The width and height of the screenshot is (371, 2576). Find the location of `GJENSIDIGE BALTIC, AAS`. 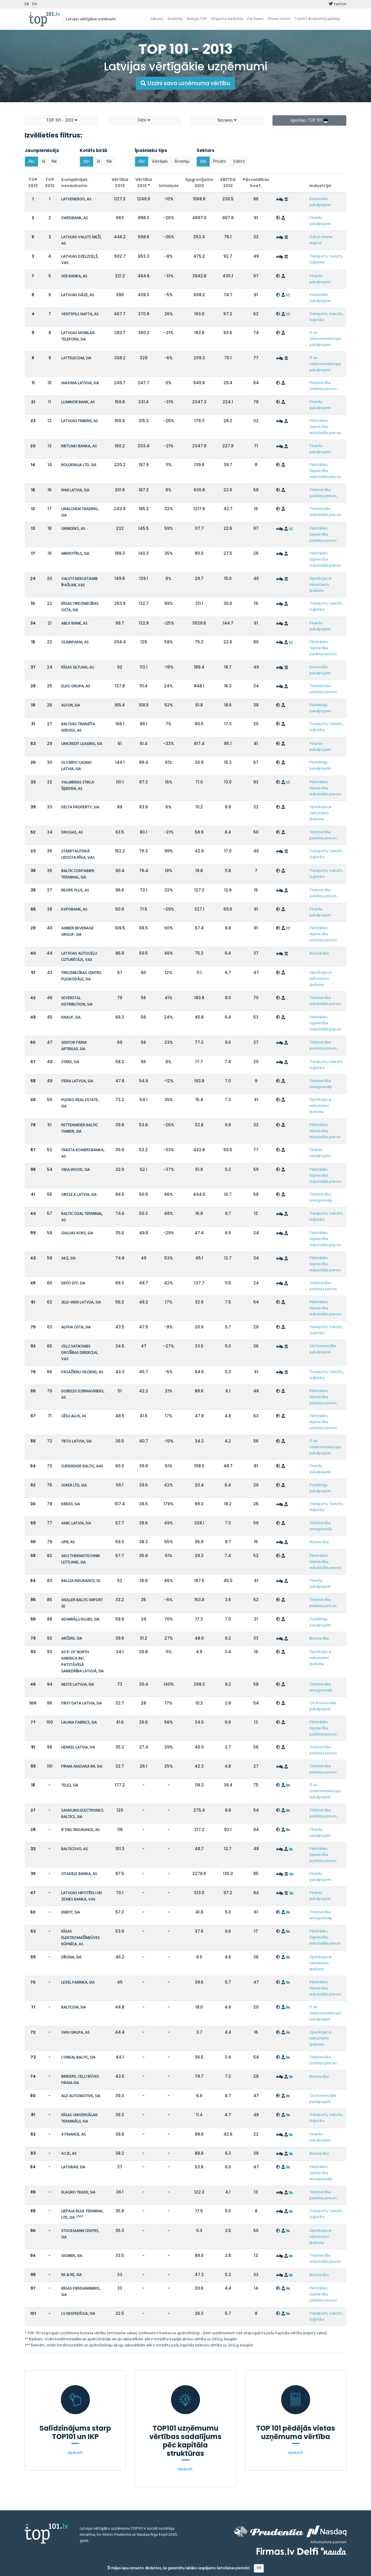

GJENSIDIGE BALTIC, AAS is located at coordinates (82, 1466).